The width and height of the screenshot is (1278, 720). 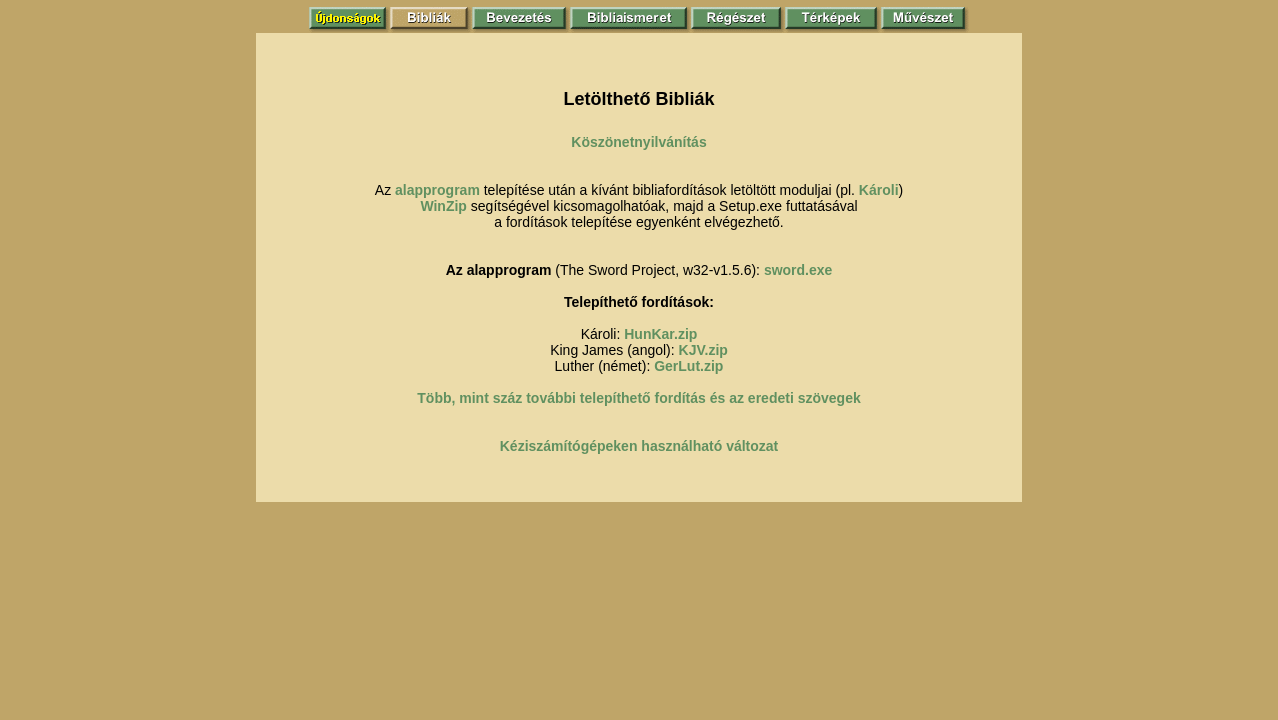 I want to click on WinZip, so click(x=443, y=206).